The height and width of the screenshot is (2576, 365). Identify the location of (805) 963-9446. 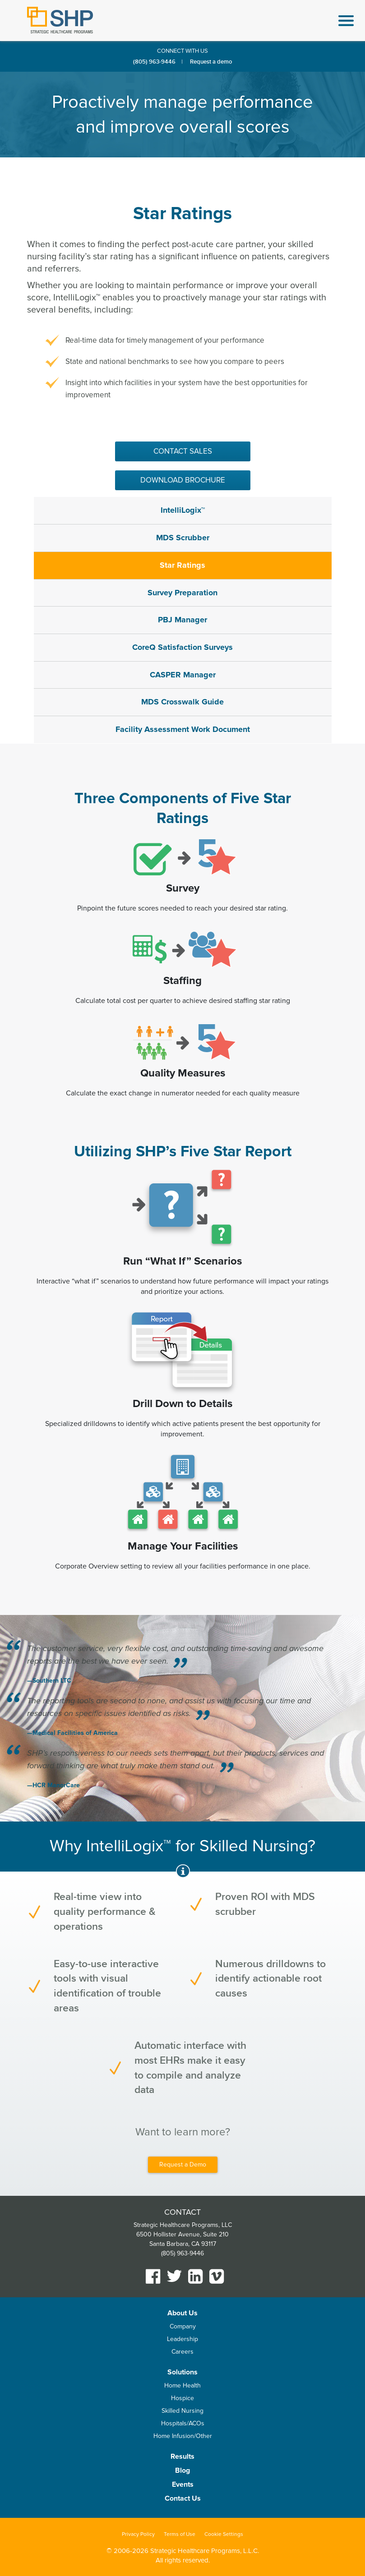
(154, 61).